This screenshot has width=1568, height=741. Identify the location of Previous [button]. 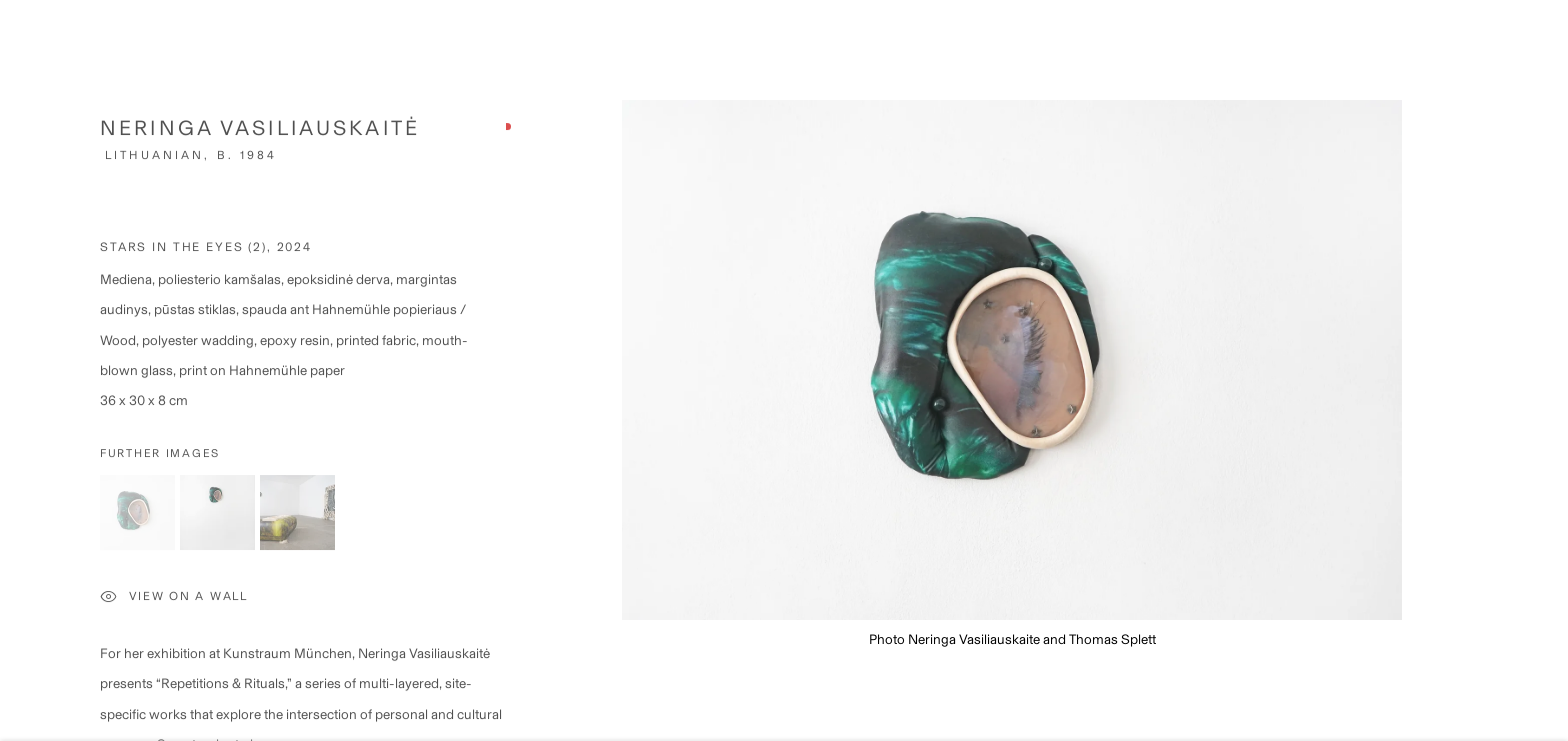
(43, 370).